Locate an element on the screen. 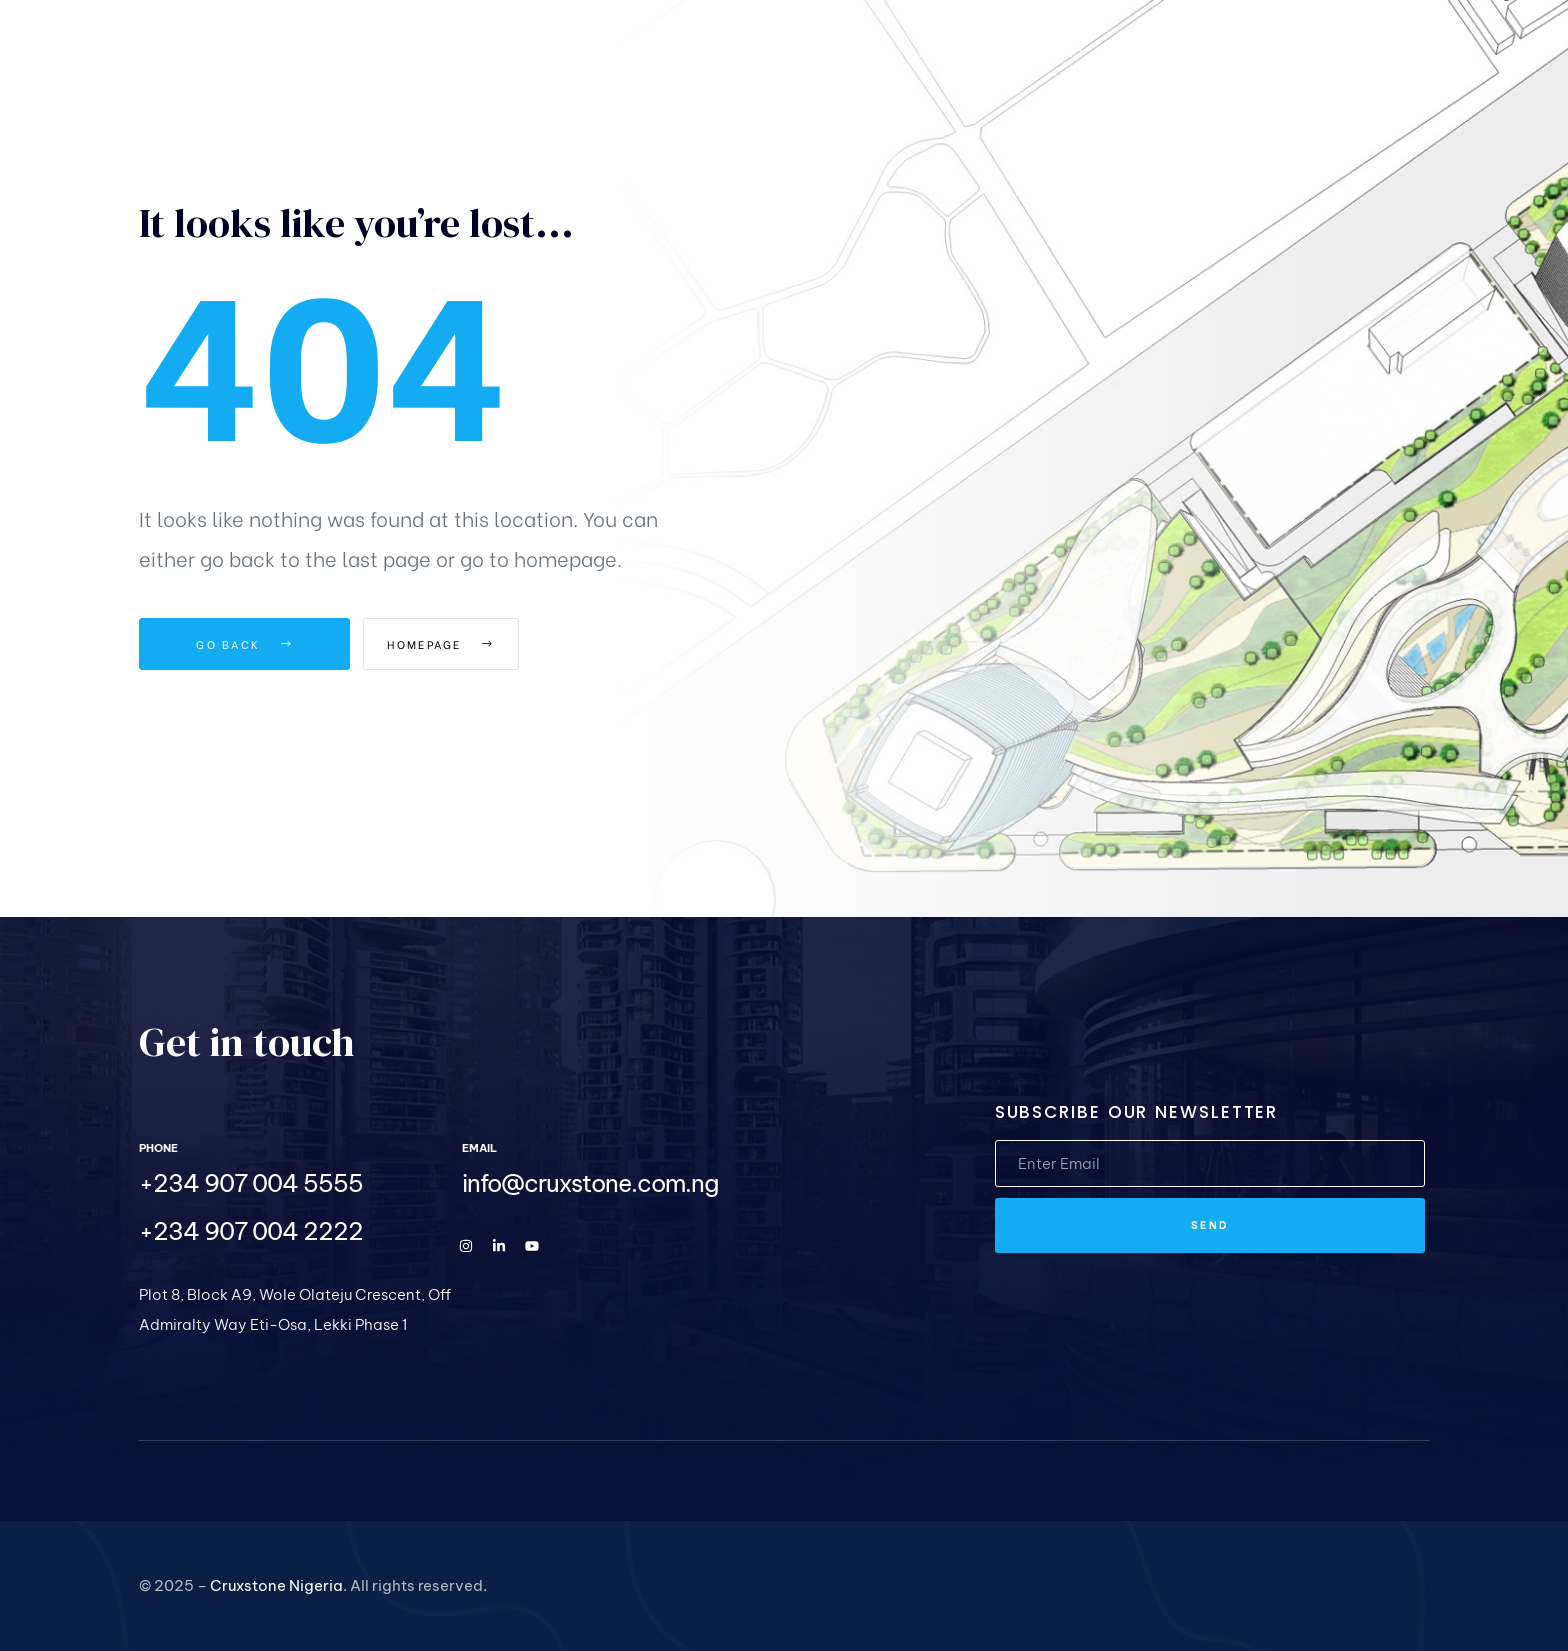 The height and width of the screenshot is (1651, 1568). Go Back is located at coordinates (244, 644).